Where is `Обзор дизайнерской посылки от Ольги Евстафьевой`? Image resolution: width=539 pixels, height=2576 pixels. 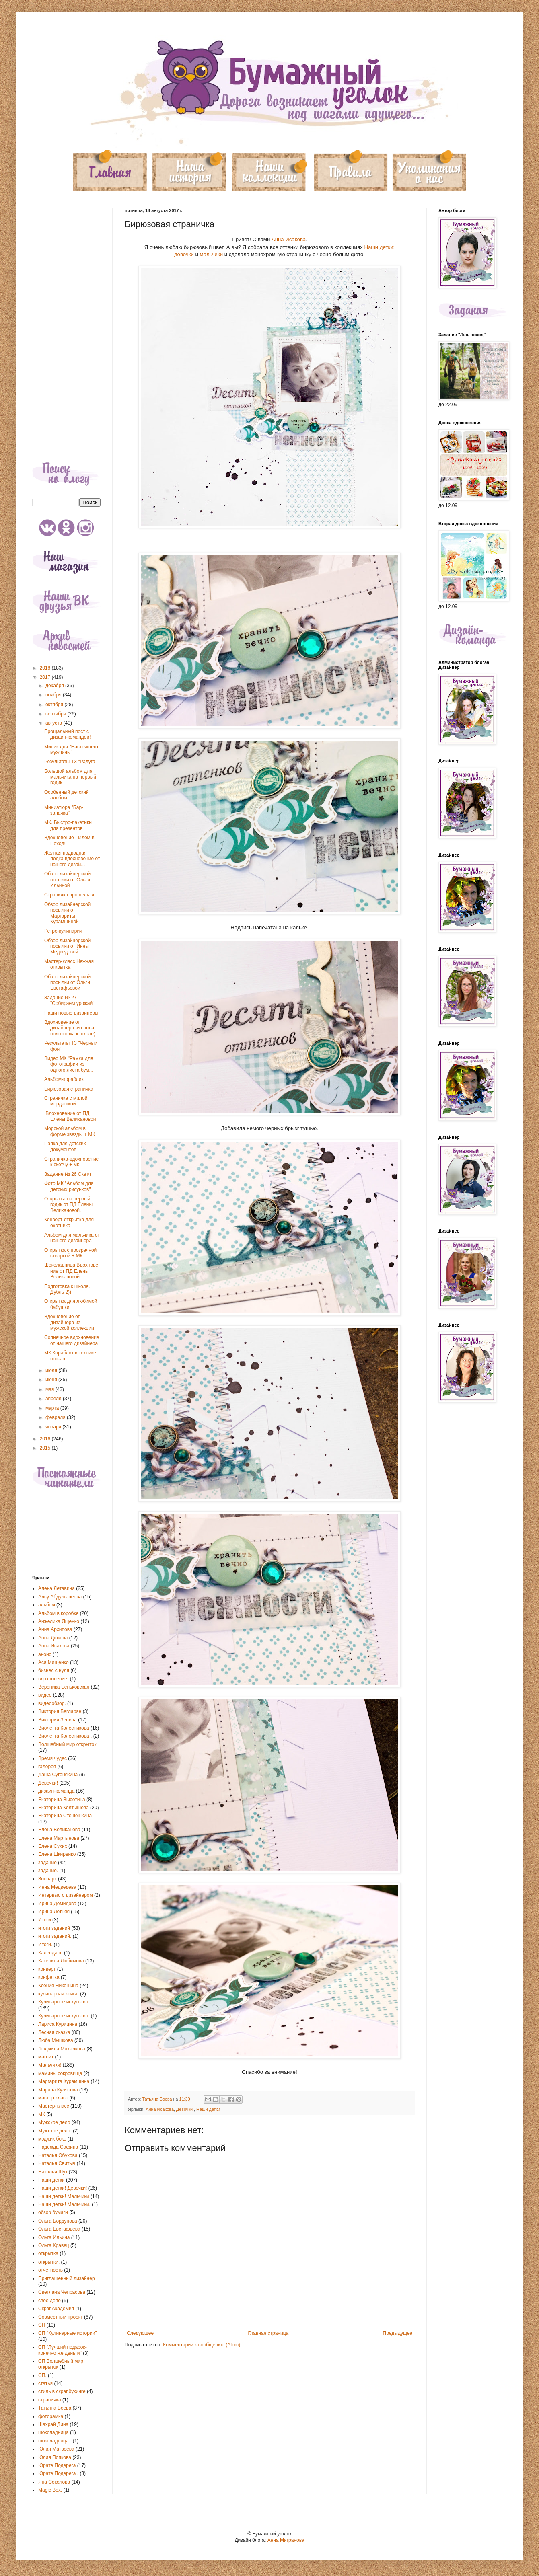 Обзор дизайнерской посылки от Ольги Евстафьевой is located at coordinates (67, 982).